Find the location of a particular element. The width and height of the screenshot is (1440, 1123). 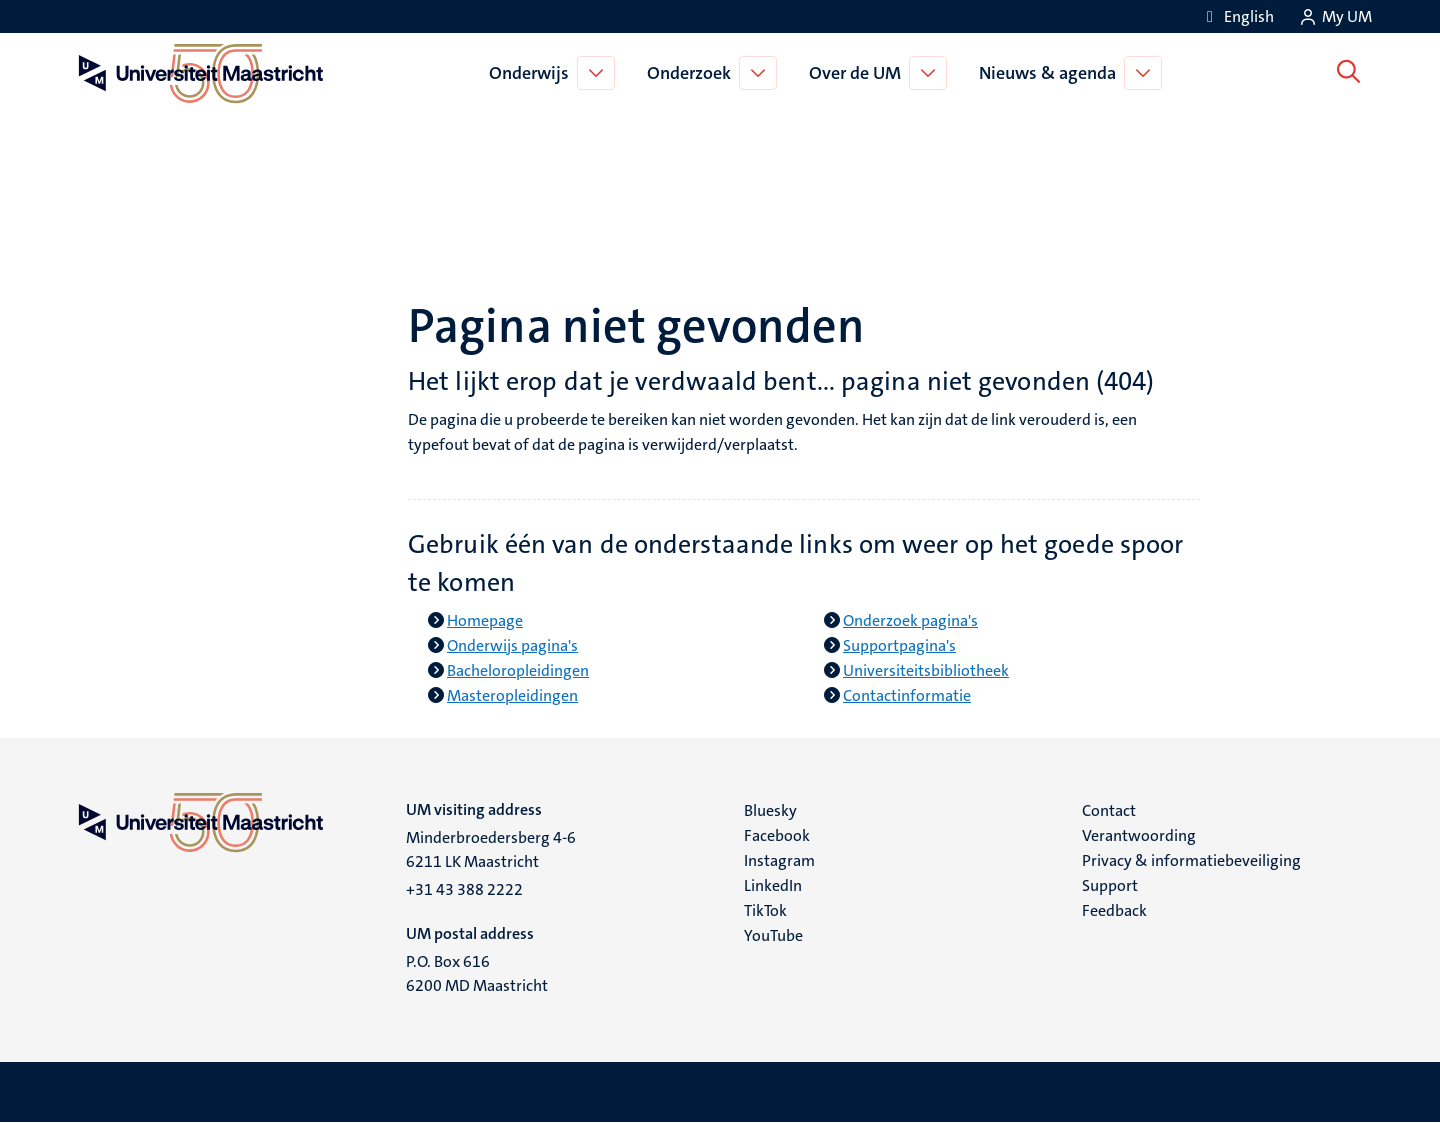

[Show website in English (EN)] is located at coordinates (1237, 16).